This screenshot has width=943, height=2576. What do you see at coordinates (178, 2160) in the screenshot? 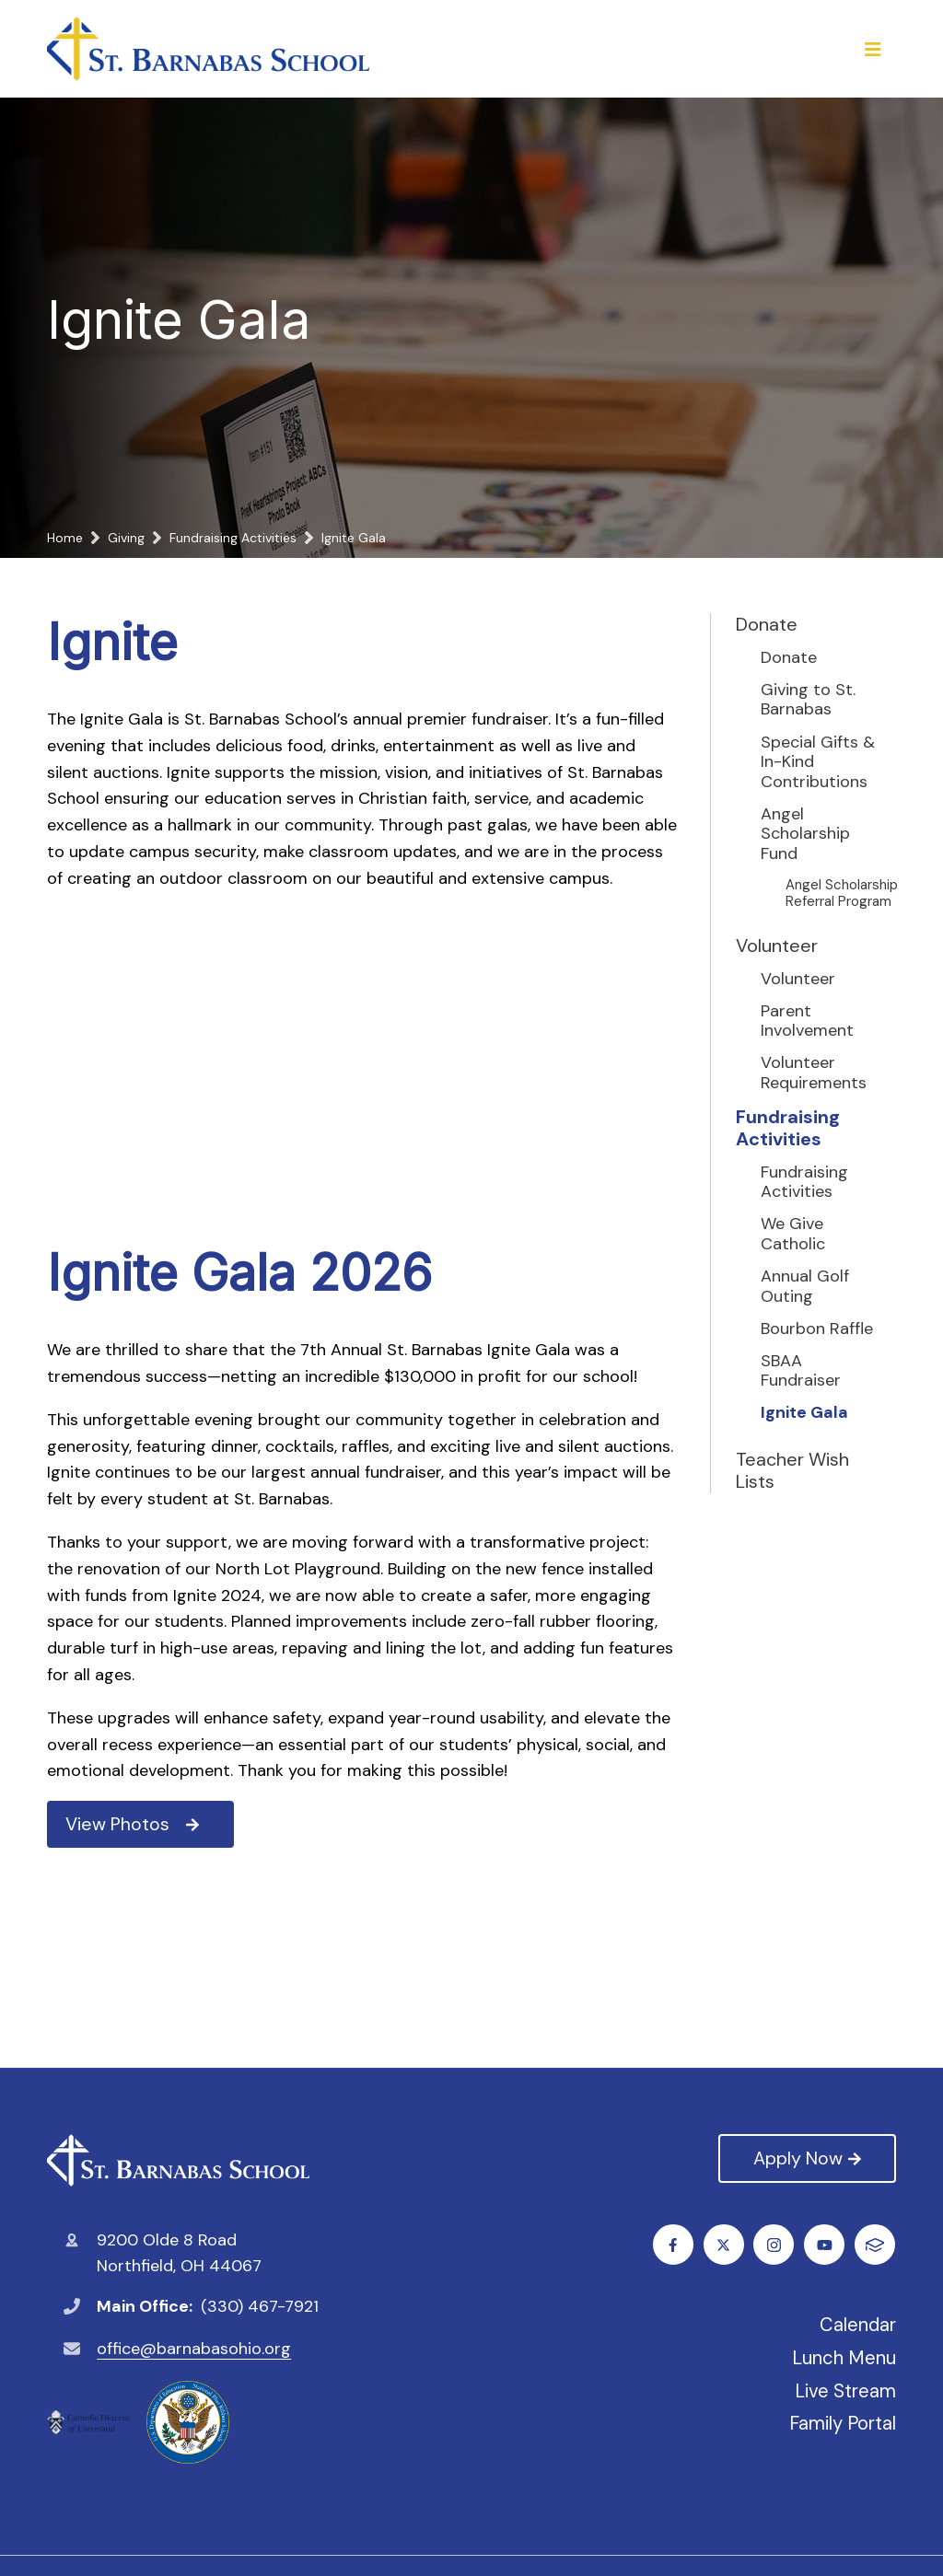
I see `St. Barnabas Catholic School` at bounding box center [178, 2160].